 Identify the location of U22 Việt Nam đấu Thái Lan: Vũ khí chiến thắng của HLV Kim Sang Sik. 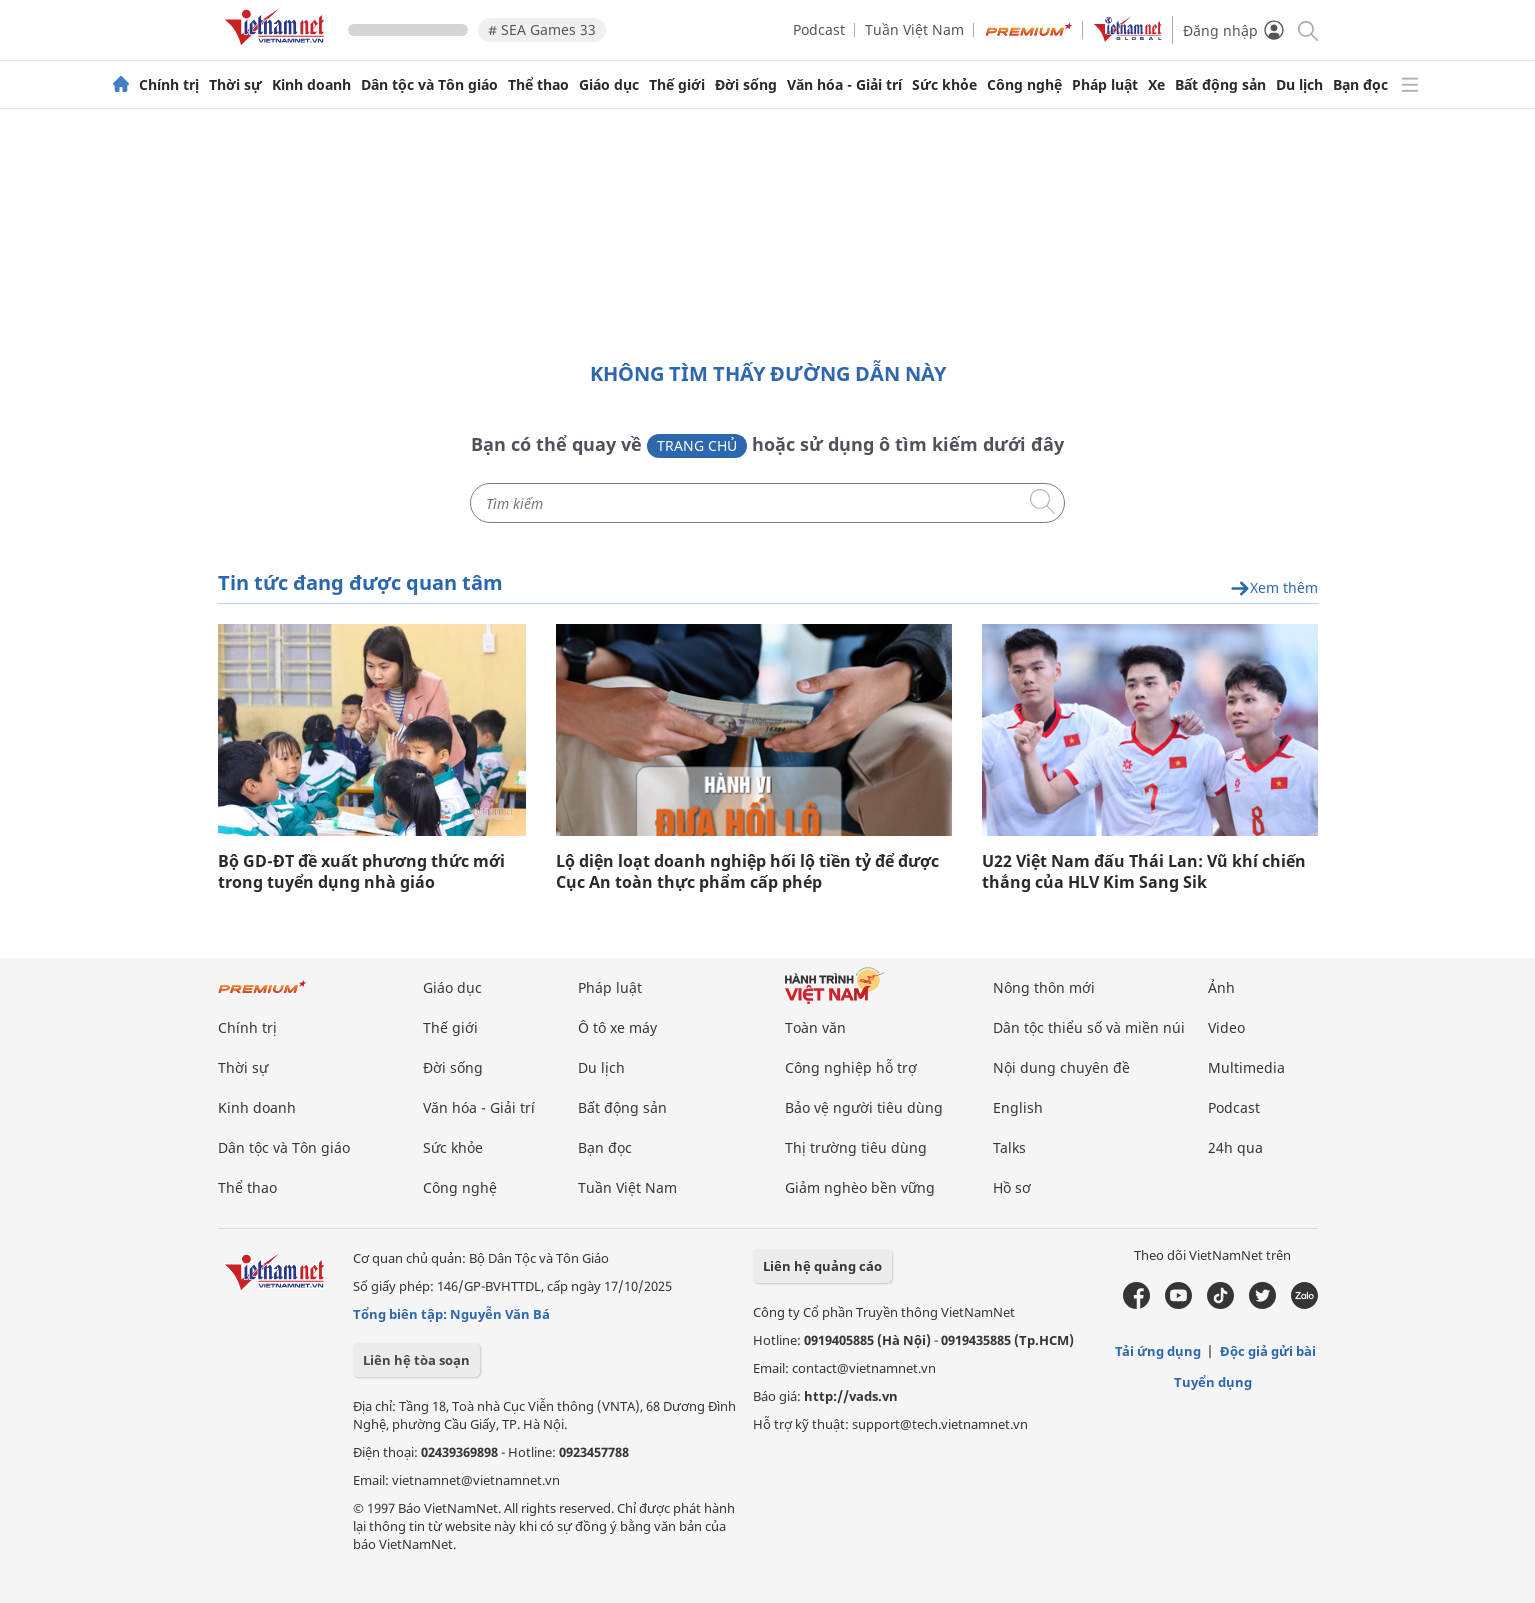
(1144, 872).